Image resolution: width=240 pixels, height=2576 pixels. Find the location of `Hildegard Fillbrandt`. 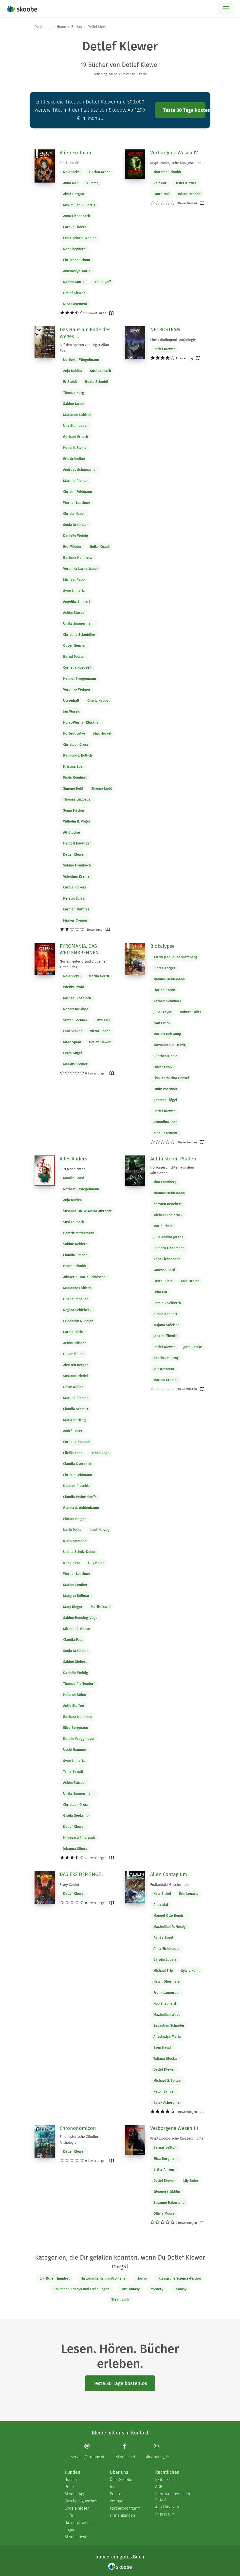

Hildegard Fillbrandt is located at coordinates (79, 1837).